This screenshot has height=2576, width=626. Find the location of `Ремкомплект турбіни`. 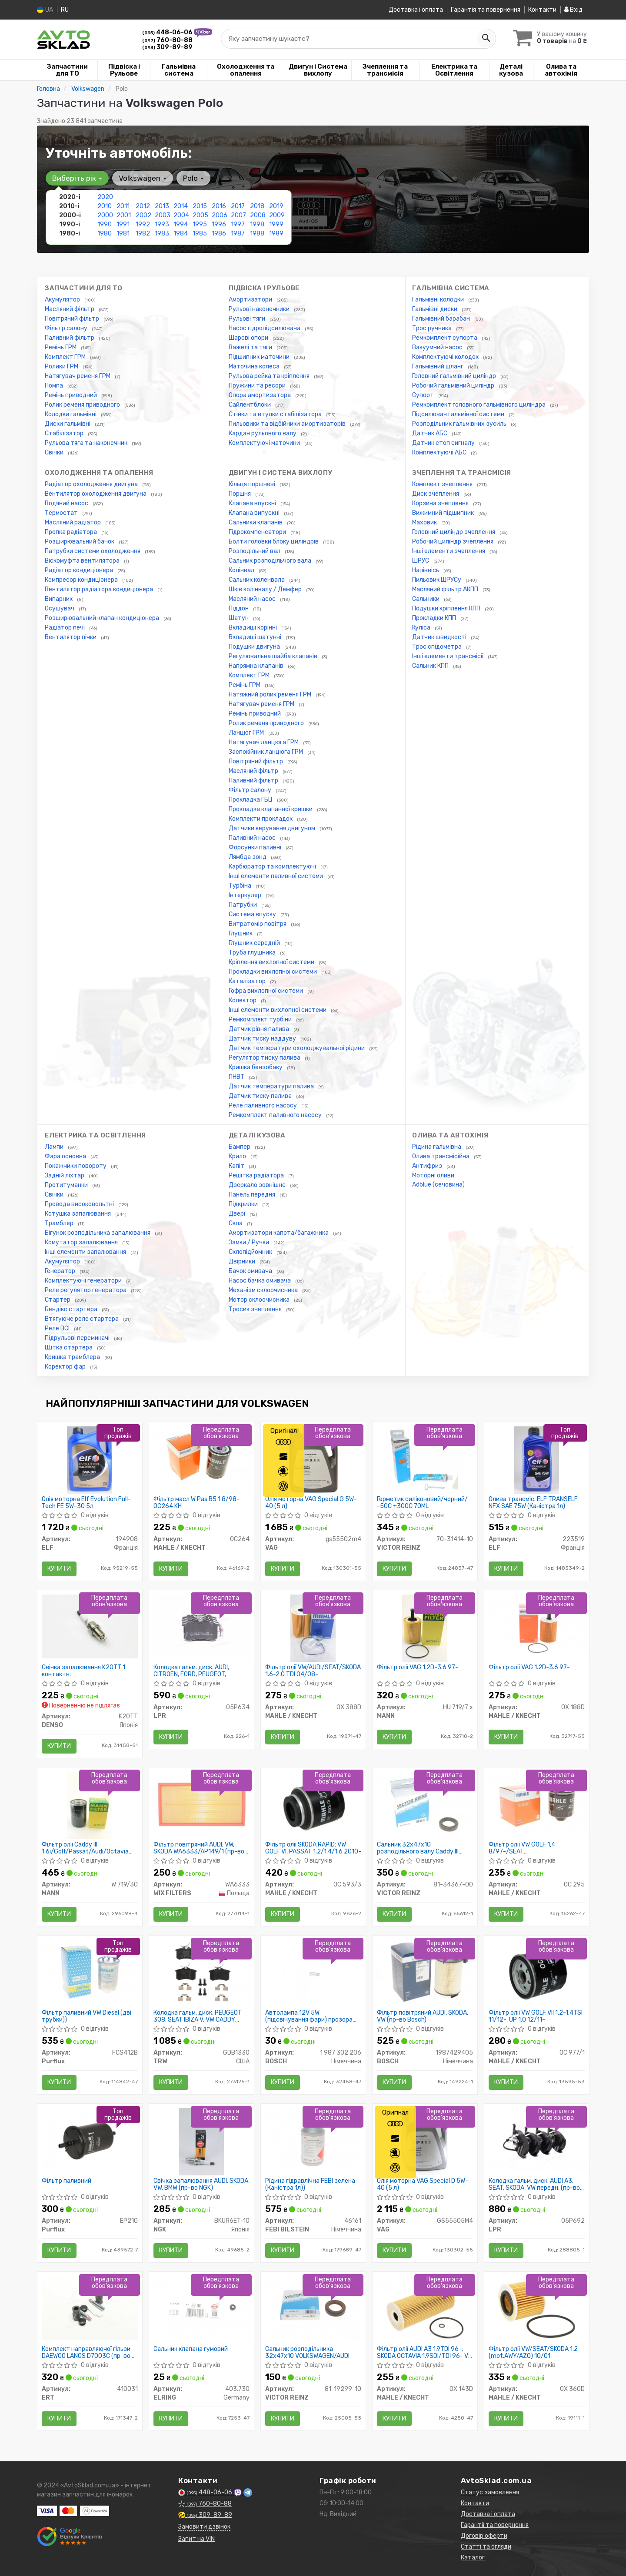

Ремкомплект турбіни is located at coordinates (261, 1019).